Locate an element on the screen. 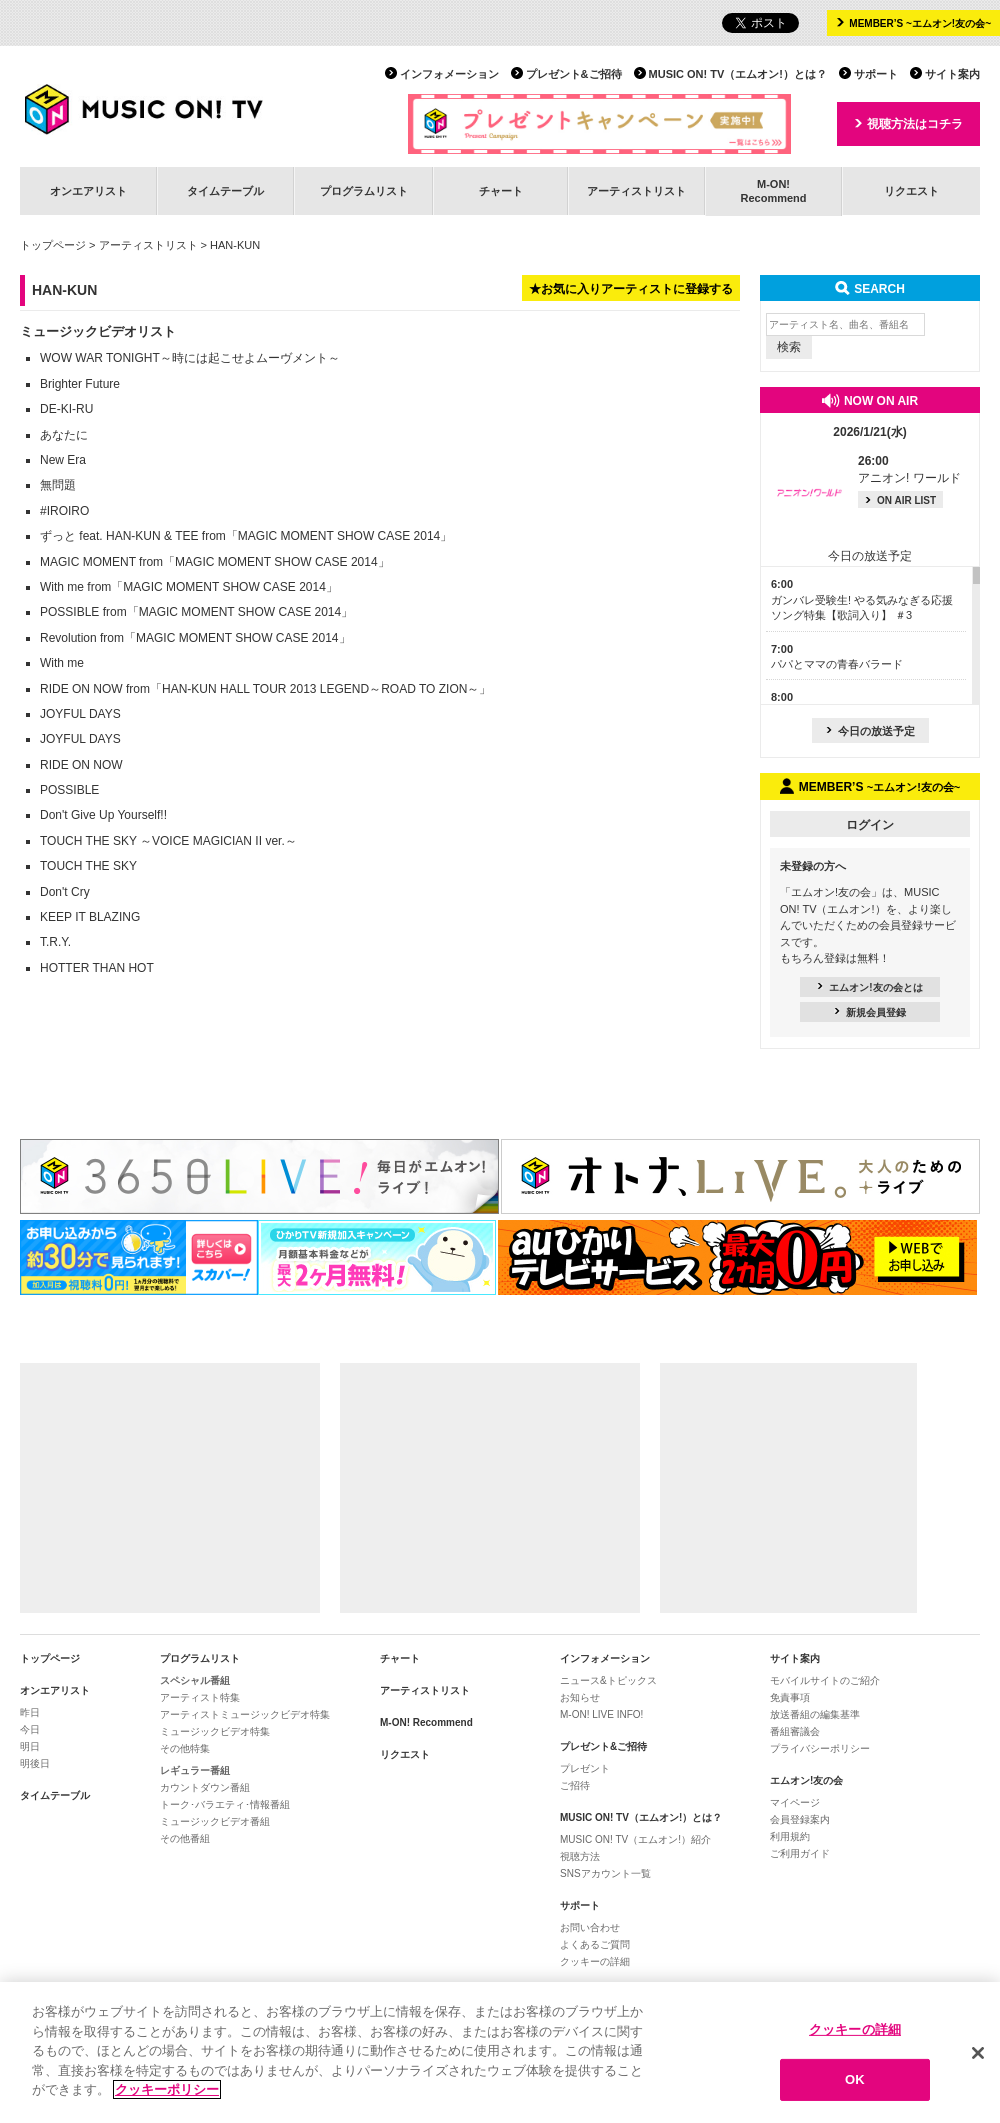  プレゼント is located at coordinates (585, 1768).